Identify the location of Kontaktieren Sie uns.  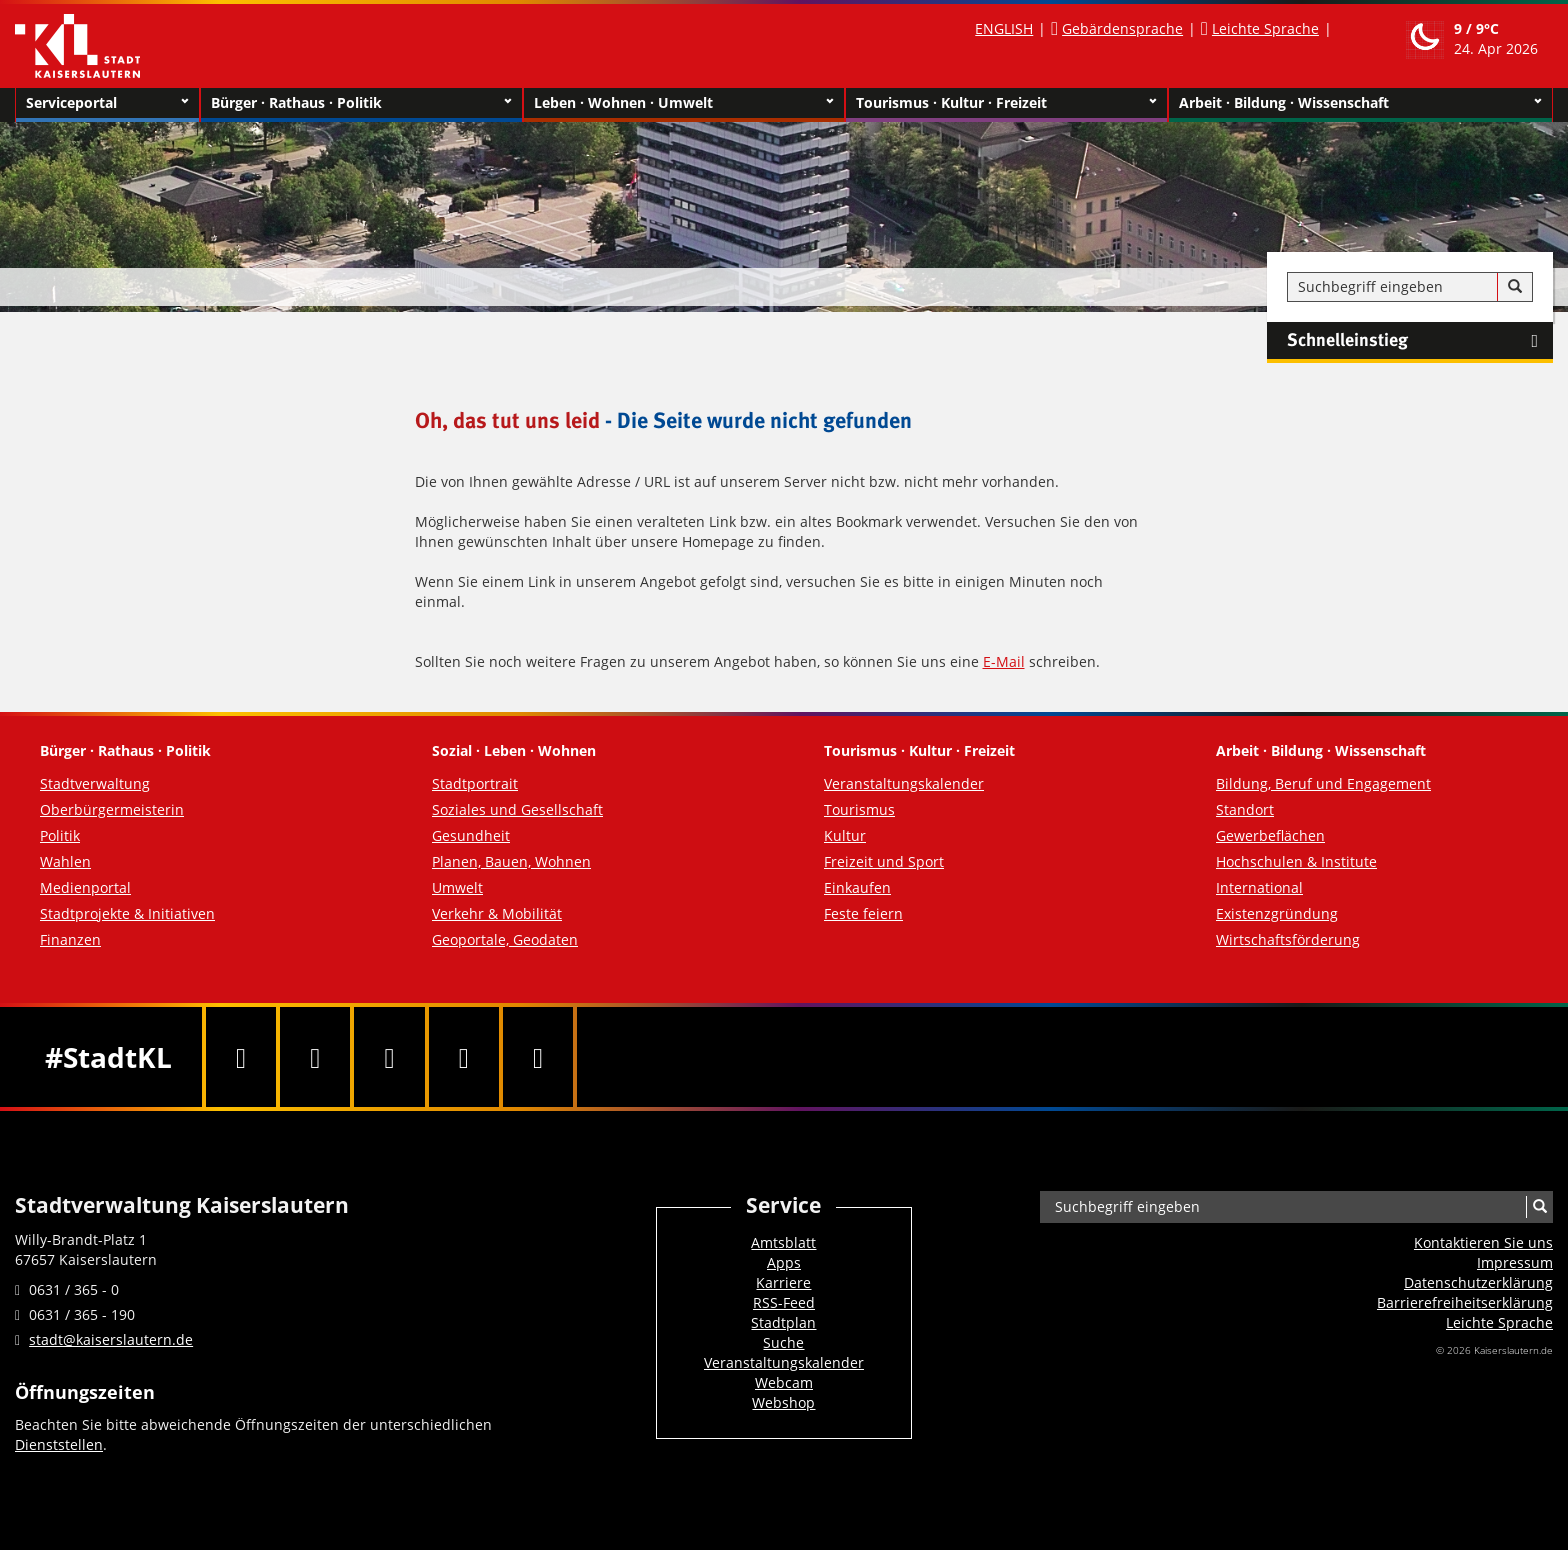
(1483, 1242).